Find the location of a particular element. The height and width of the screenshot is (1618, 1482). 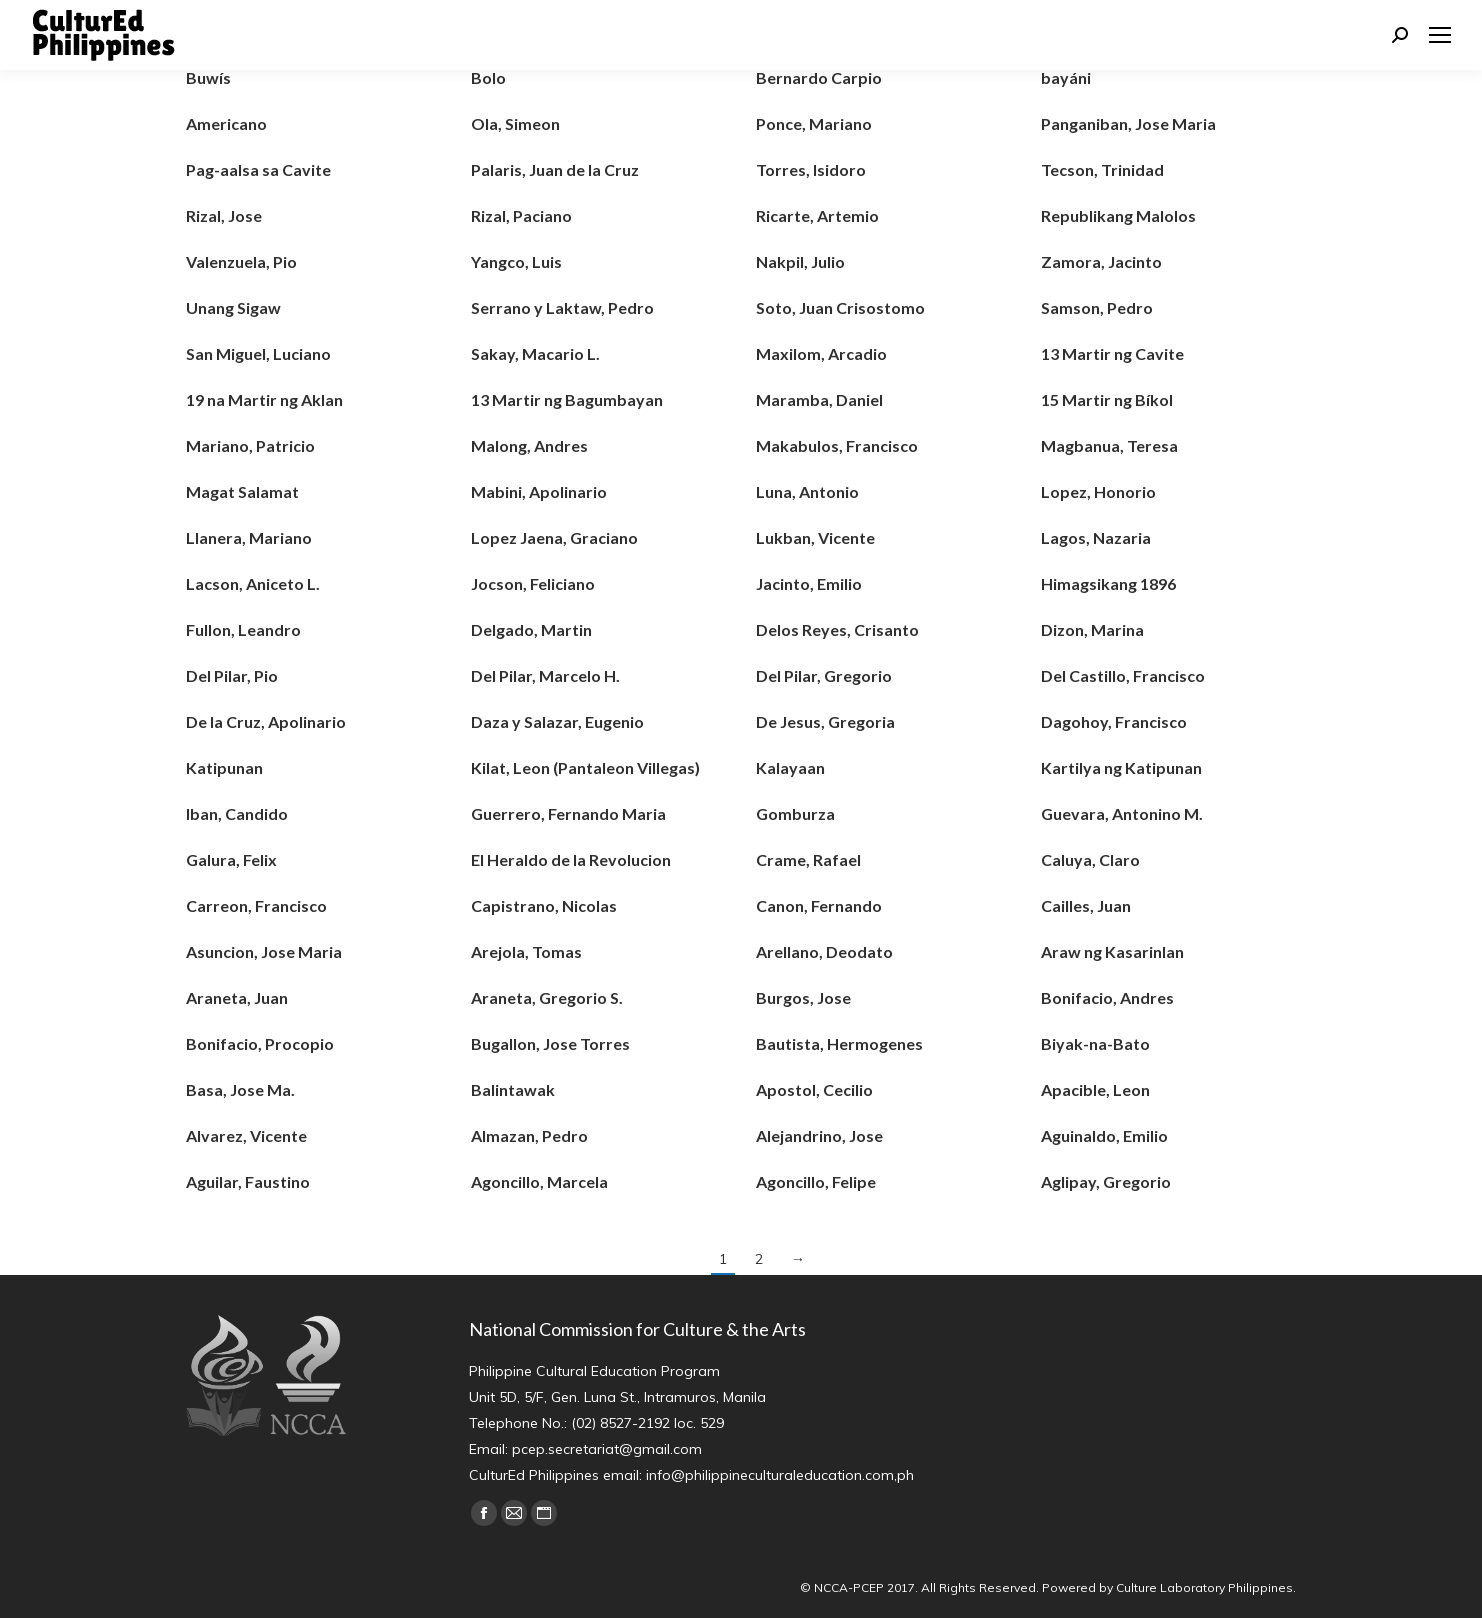

Sakay, Macario L. is located at coordinates (535, 353).